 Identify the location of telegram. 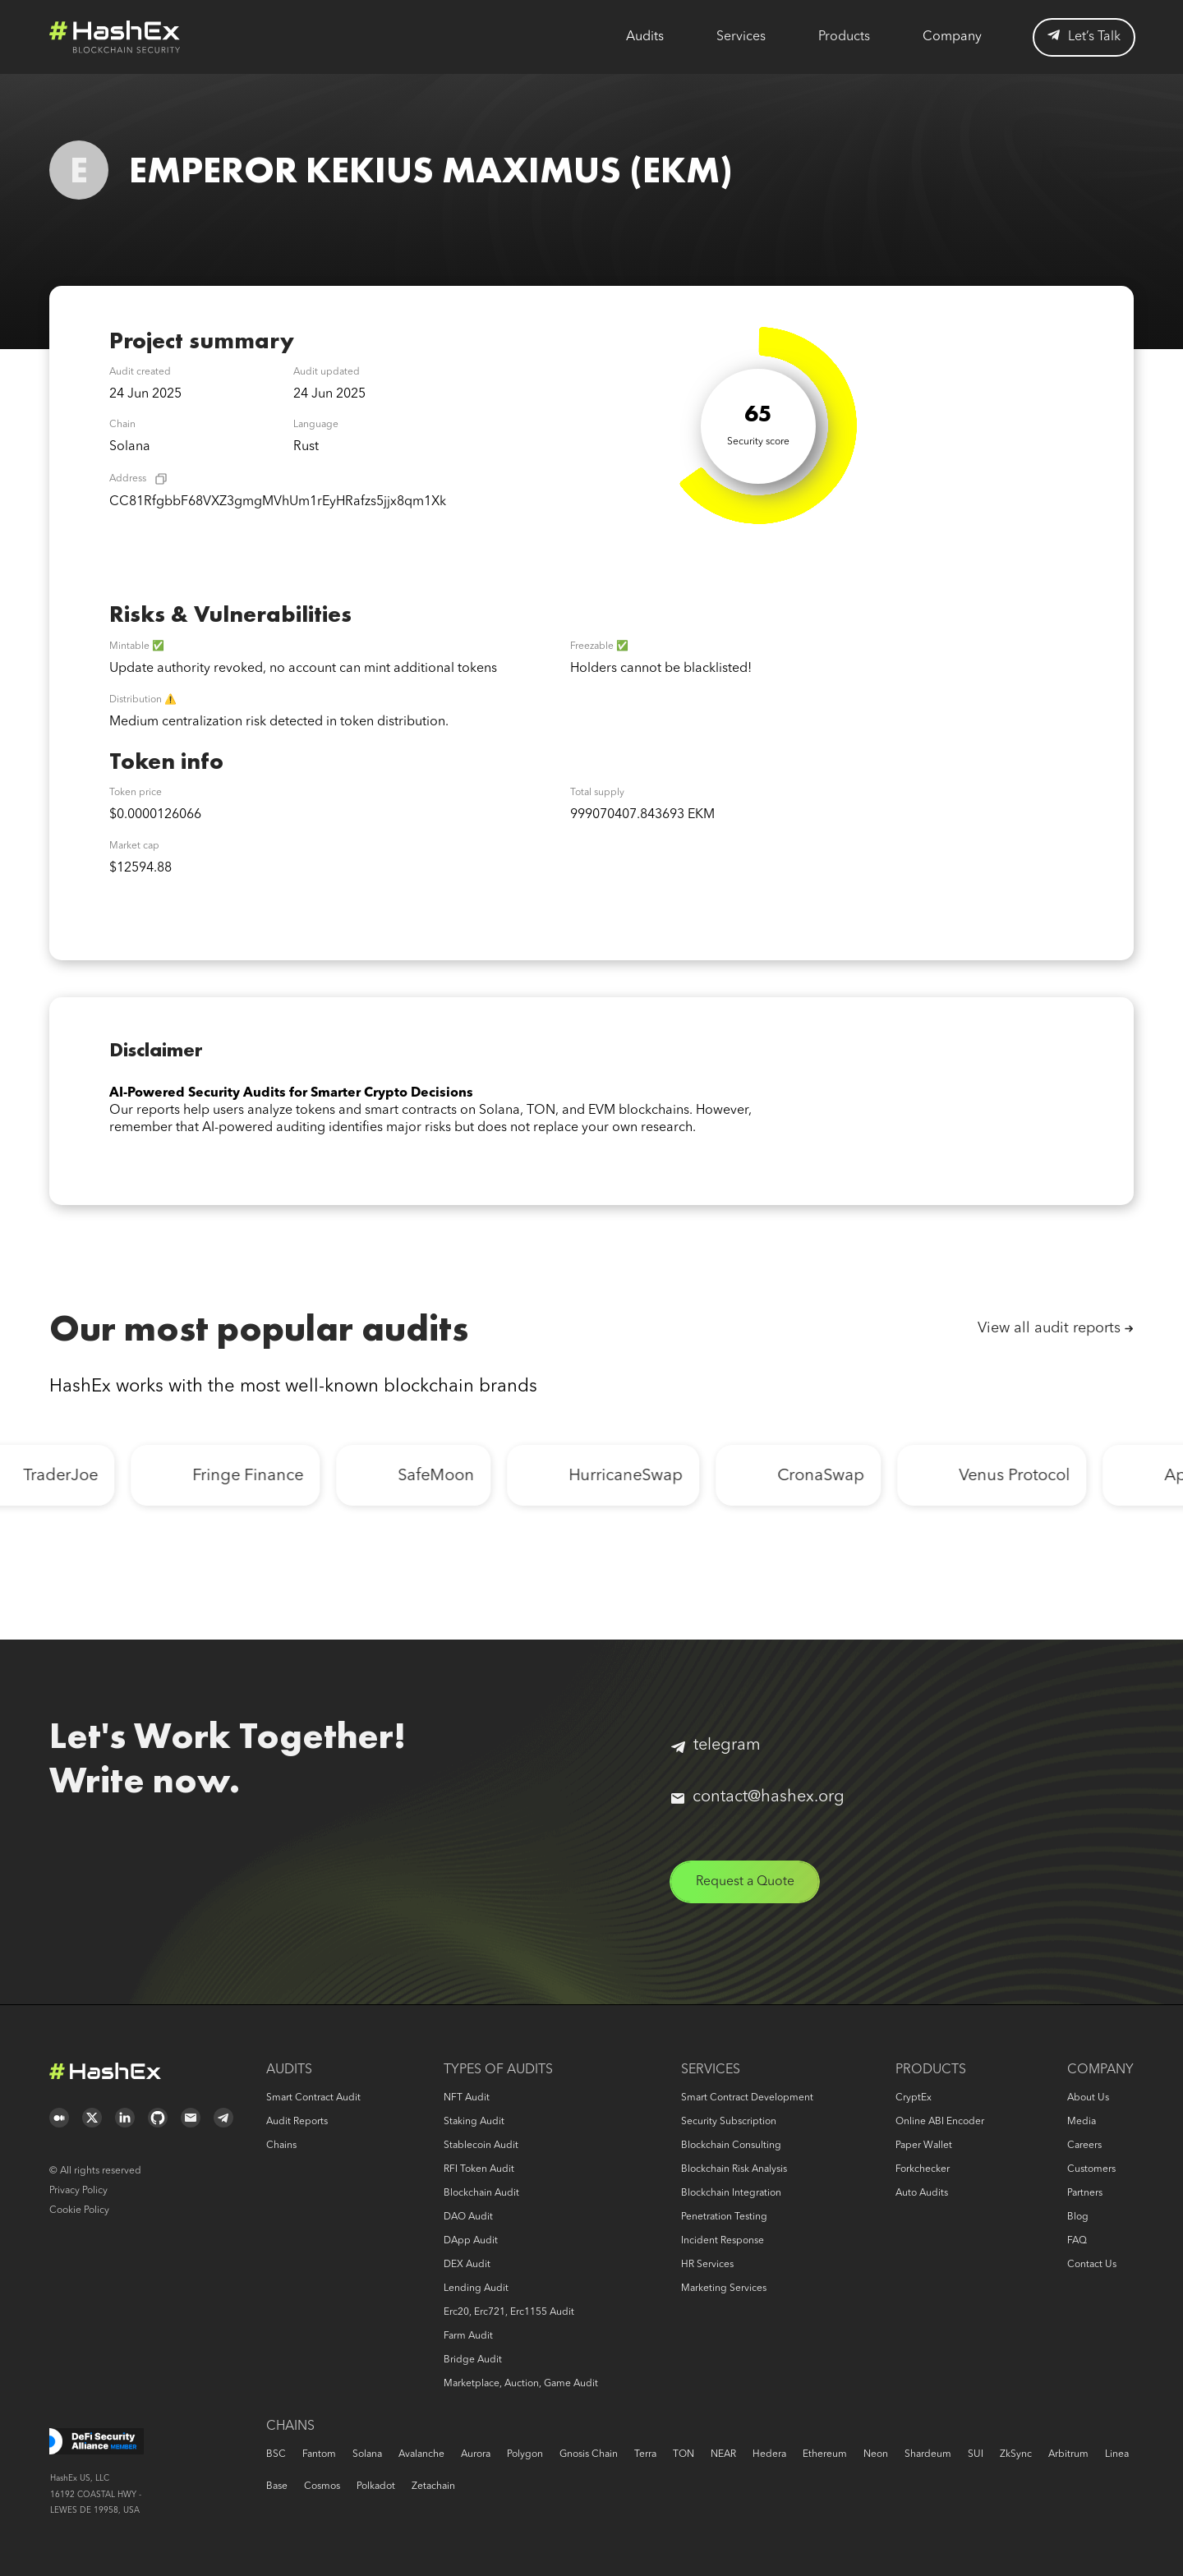
(716, 1745).